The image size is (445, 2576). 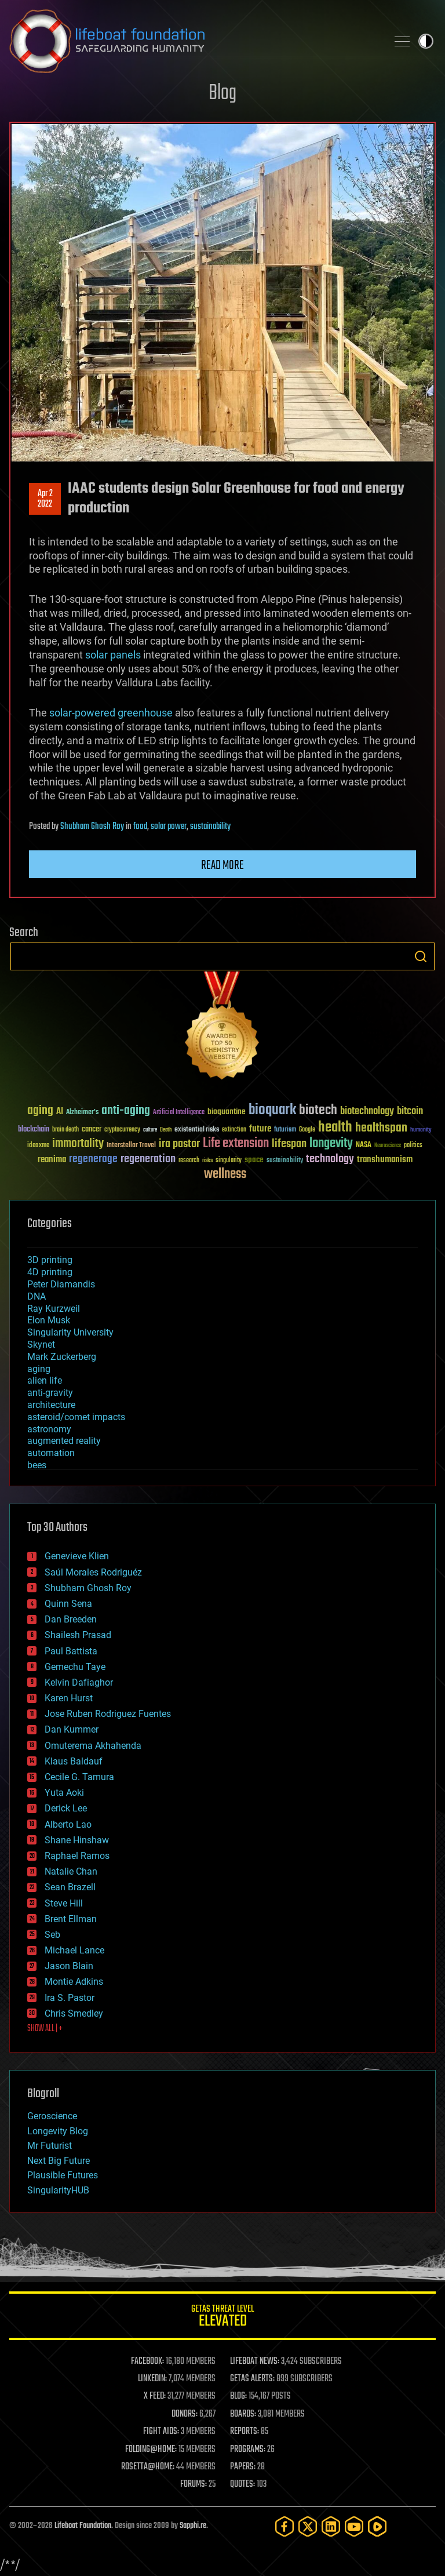 I want to click on anti-gravity, so click(x=50, y=1392).